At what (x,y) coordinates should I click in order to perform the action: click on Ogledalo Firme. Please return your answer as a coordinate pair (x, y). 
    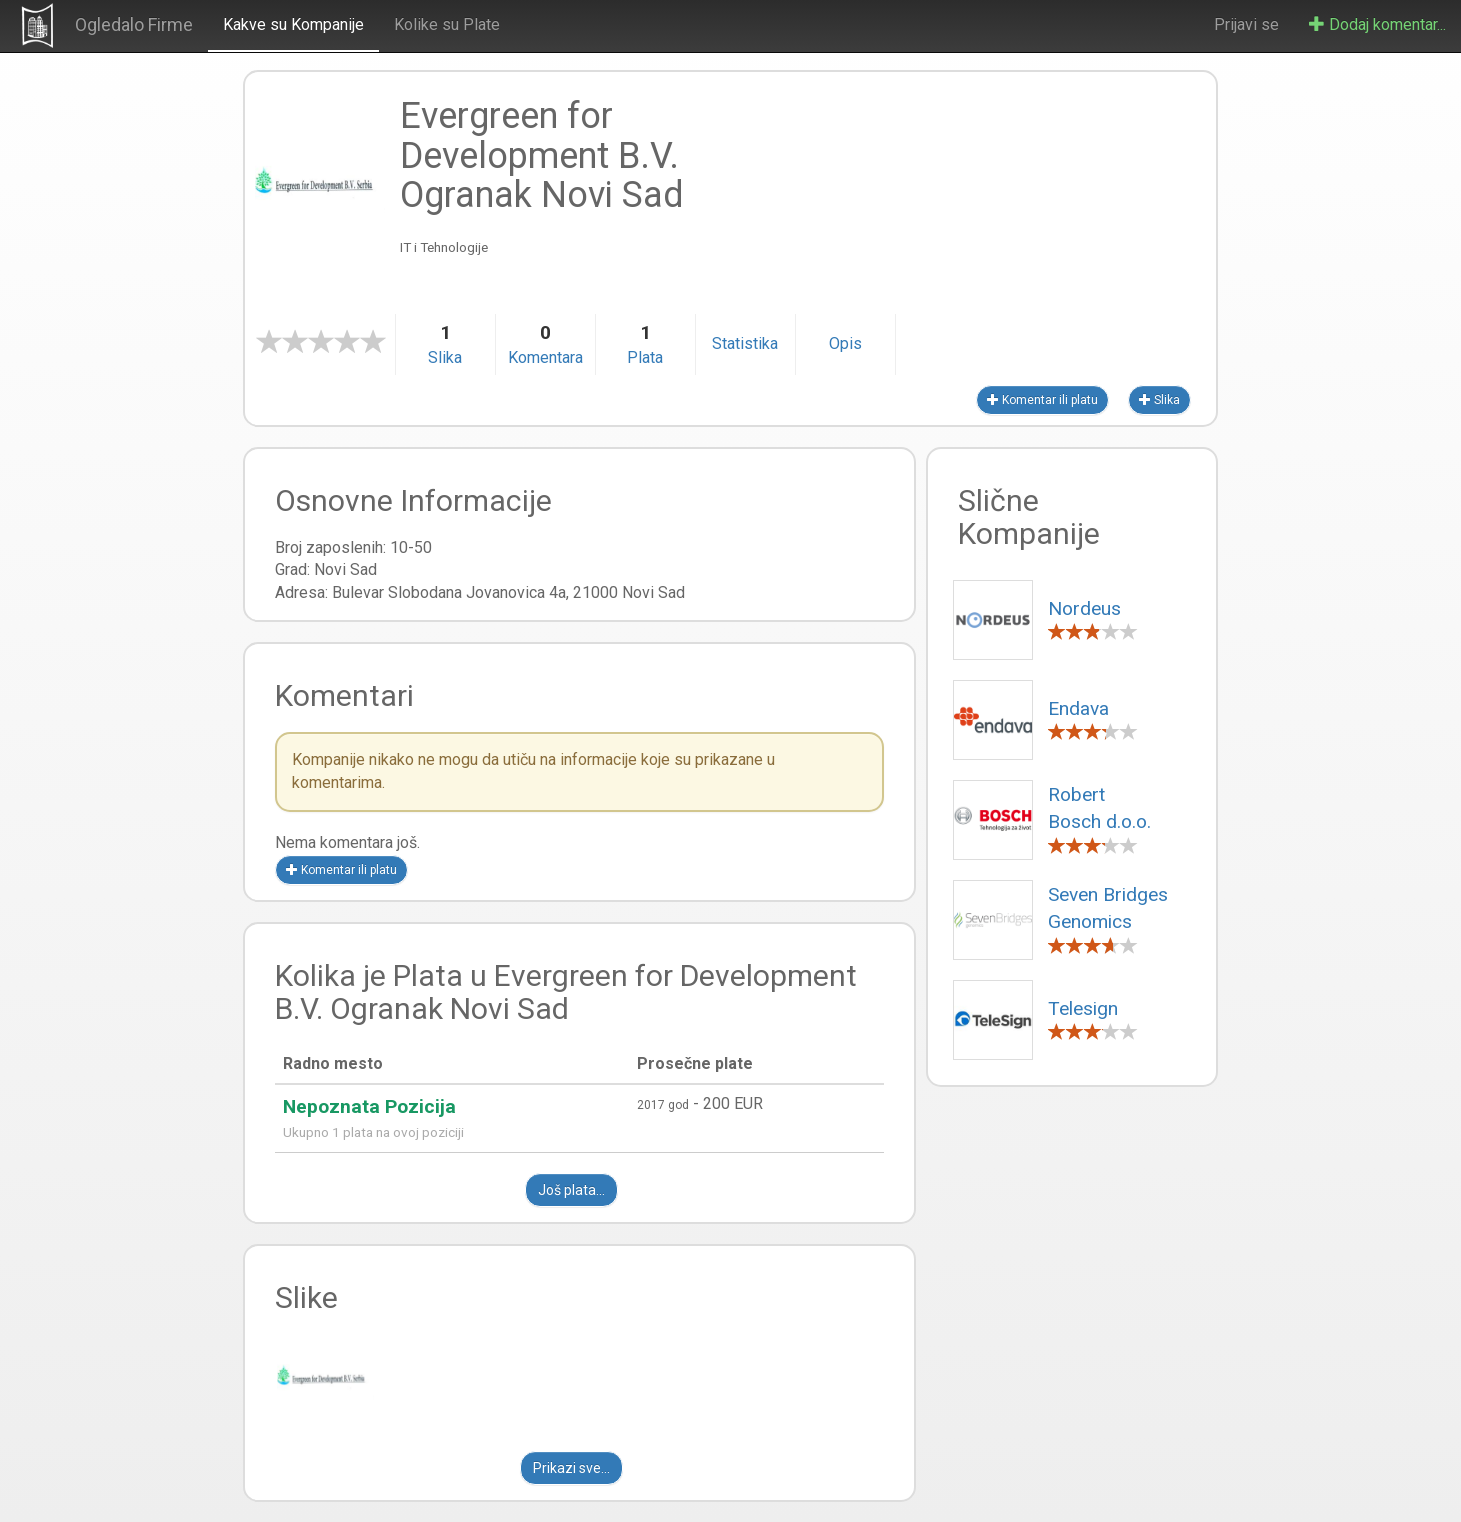
    Looking at the image, I should click on (134, 24).